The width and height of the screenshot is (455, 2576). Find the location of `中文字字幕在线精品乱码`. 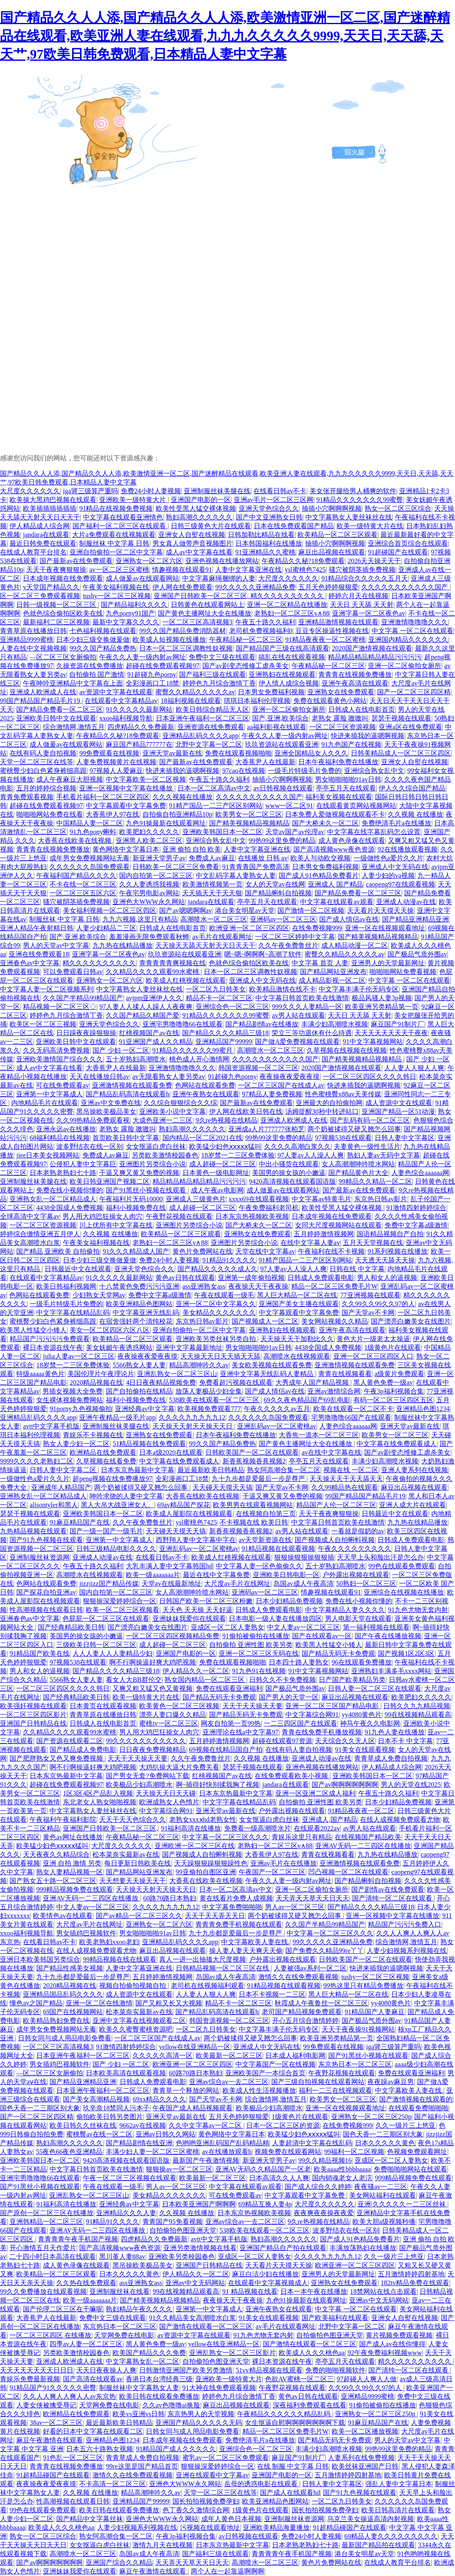

中文字字幕在线精品乱码 is located at coordinates (73, 1312).